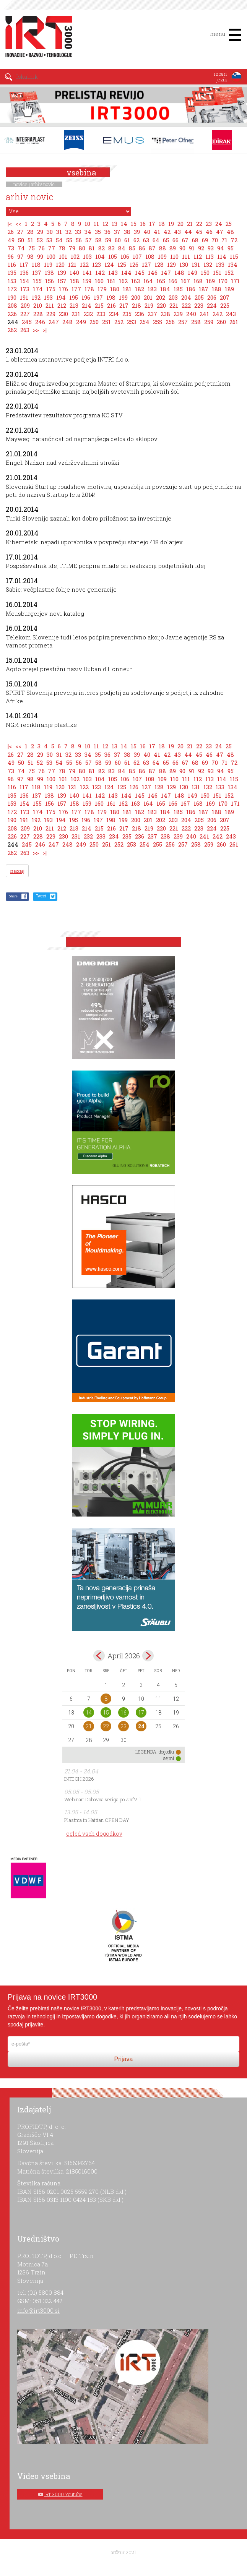 The width and height of the screenshot is (247, 2576). Describe the element at coordinates (191, 314) in the screenshot. I see `240` at that location.